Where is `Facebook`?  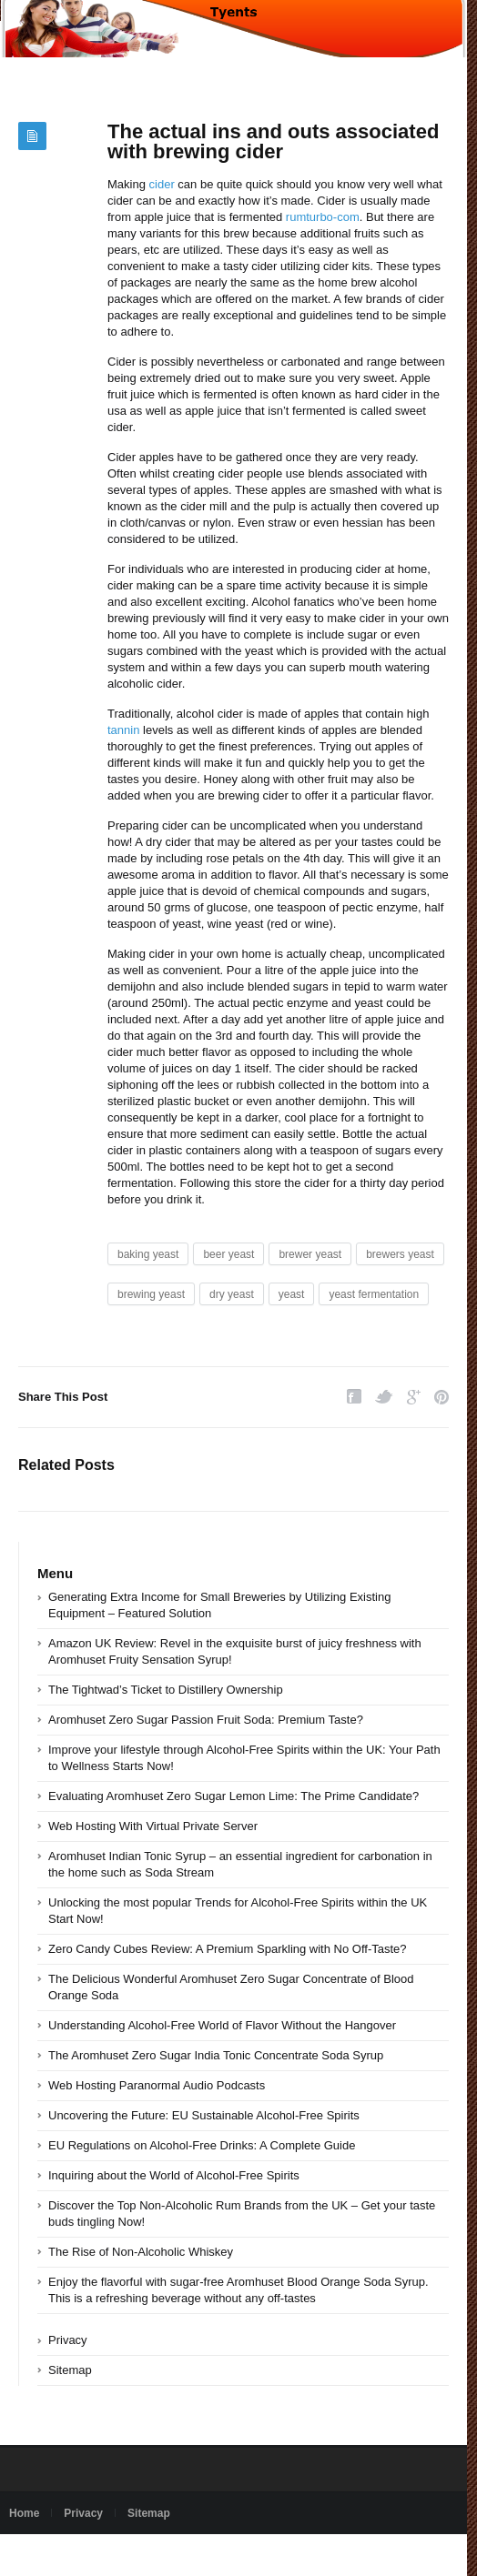
Facebook is located at coordinates (354, 1396).